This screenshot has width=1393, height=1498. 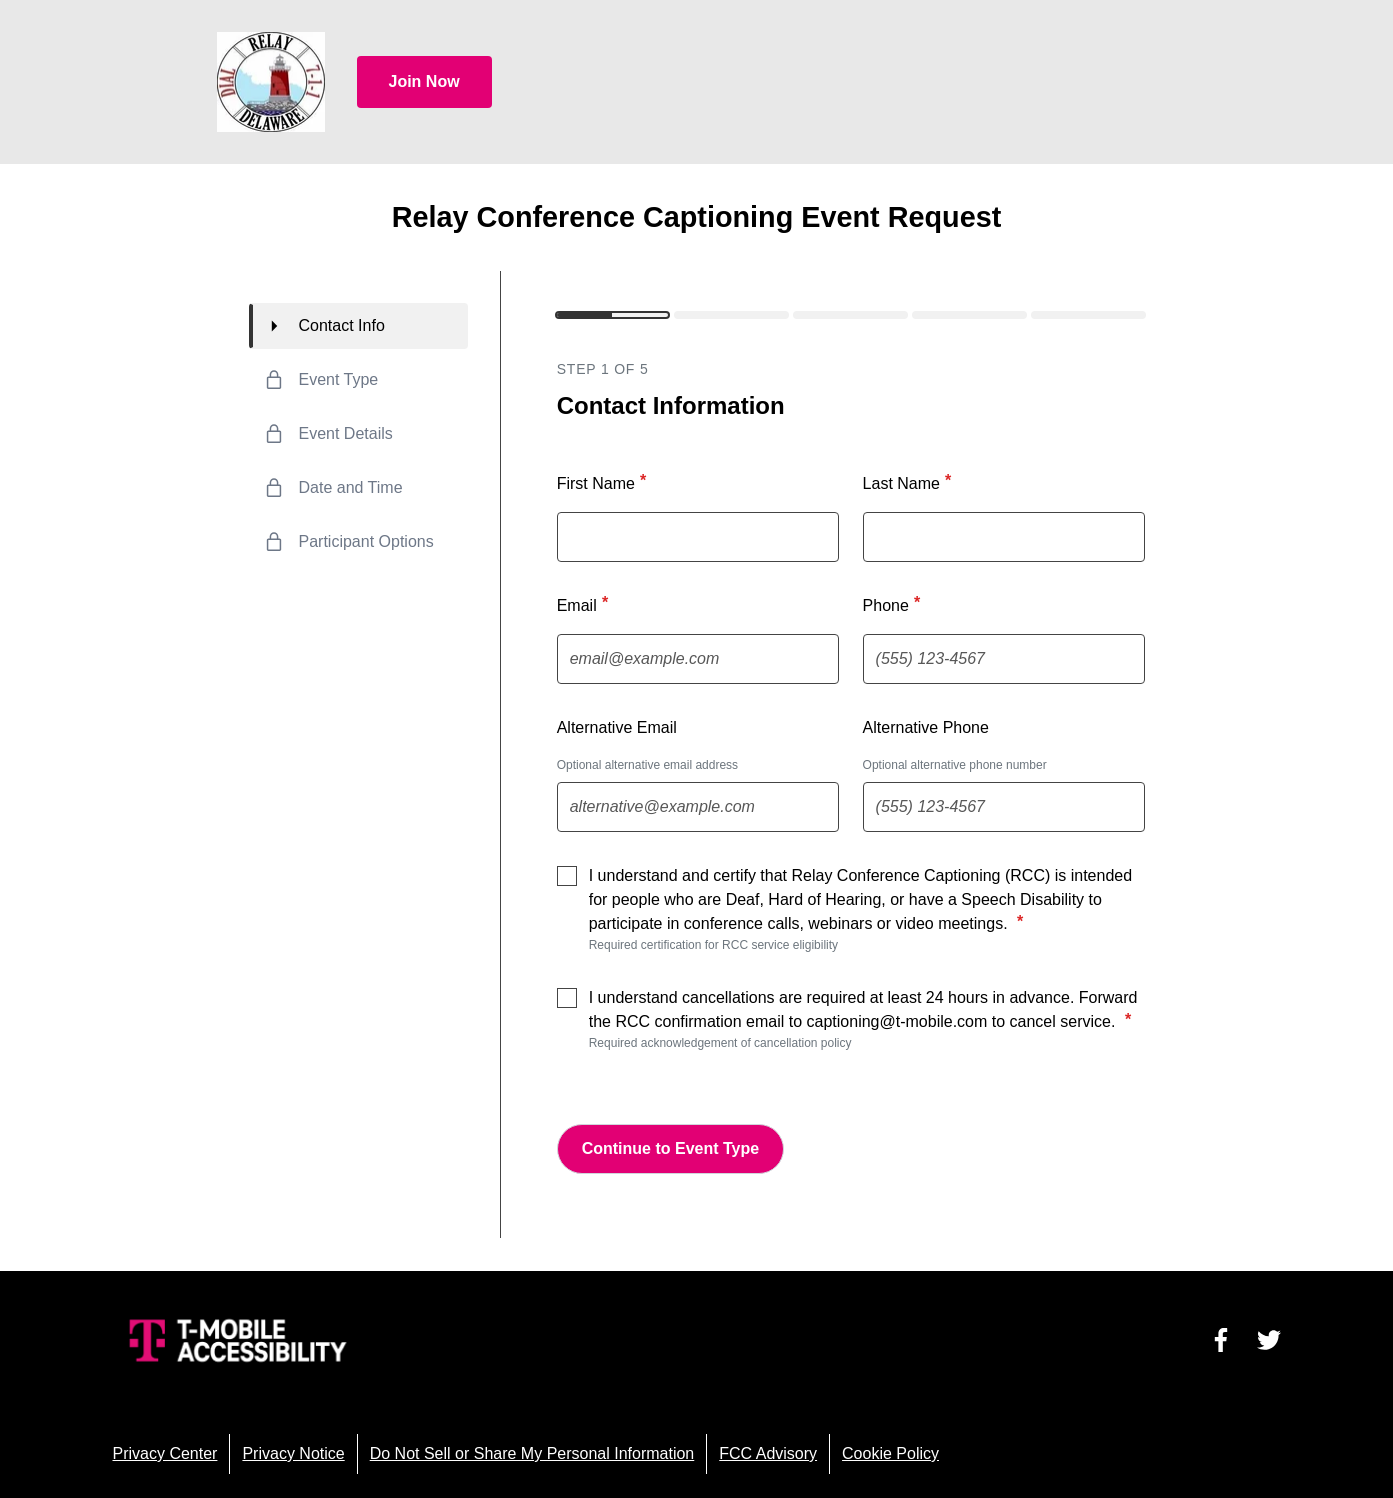 I want to click on [Visit us on Twitter], so click(x=1269, y=1340).